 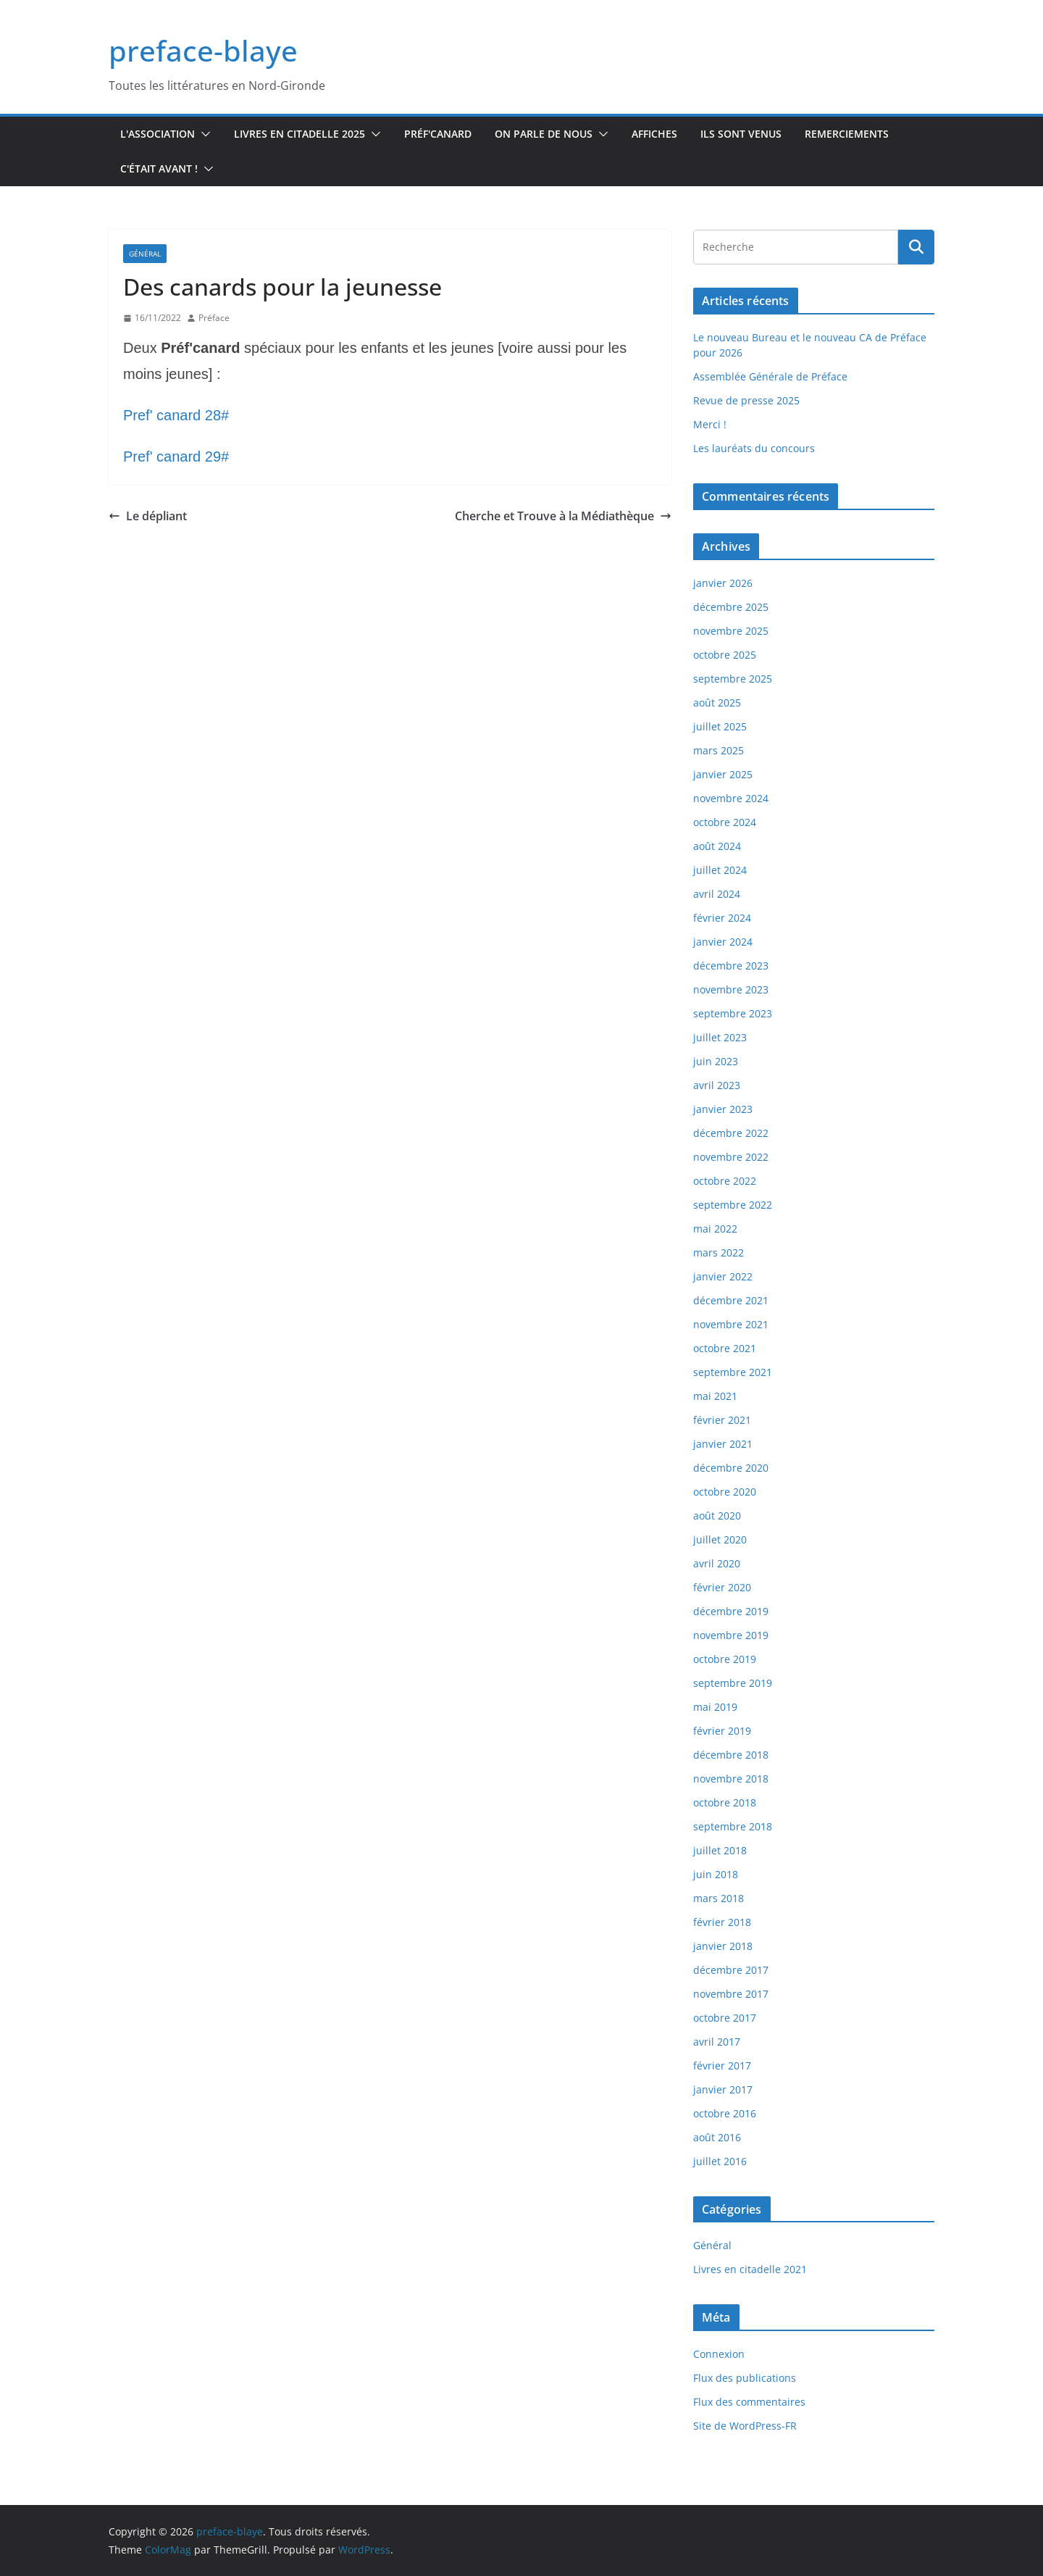 I want to click on novembre 2019, so click(x=730, y=1635).